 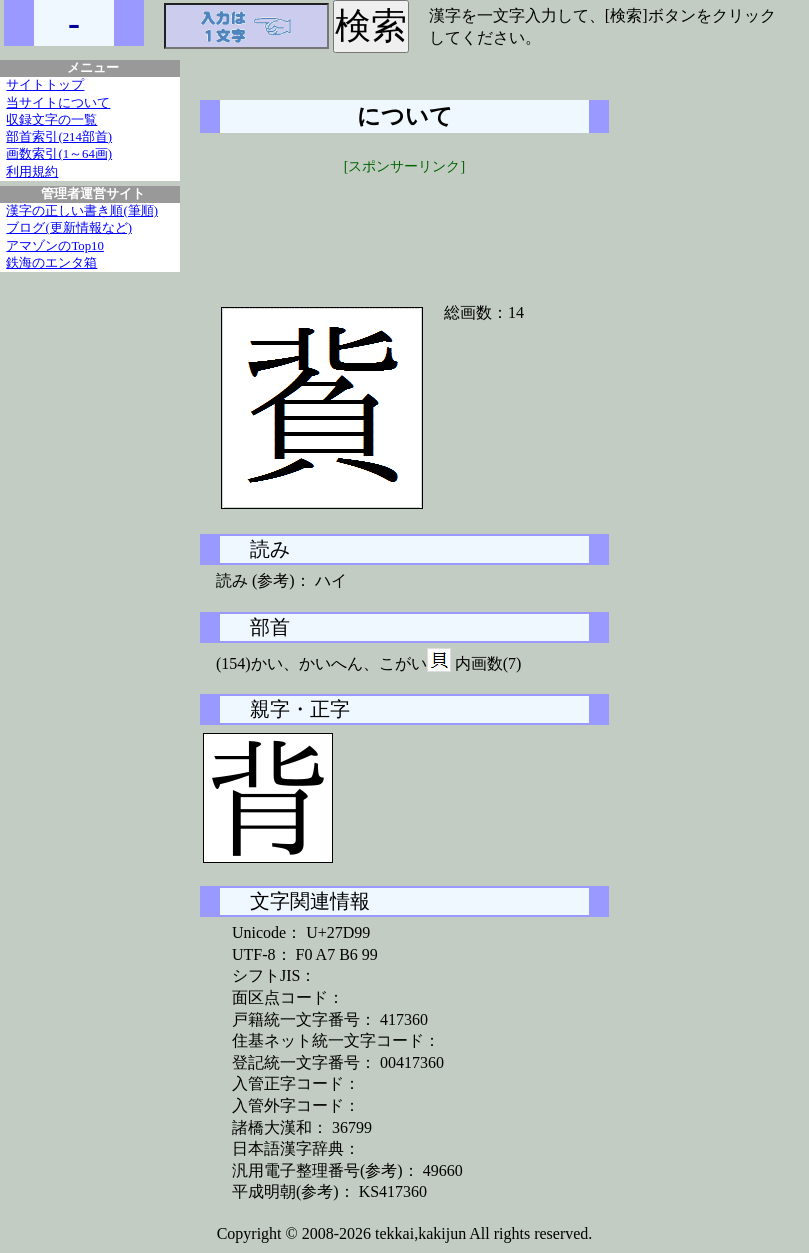 What do you see at coordinates (51, 263) in the screenshot?
I see `鉄海のエンタ箱` at bounding box center [51, 263].